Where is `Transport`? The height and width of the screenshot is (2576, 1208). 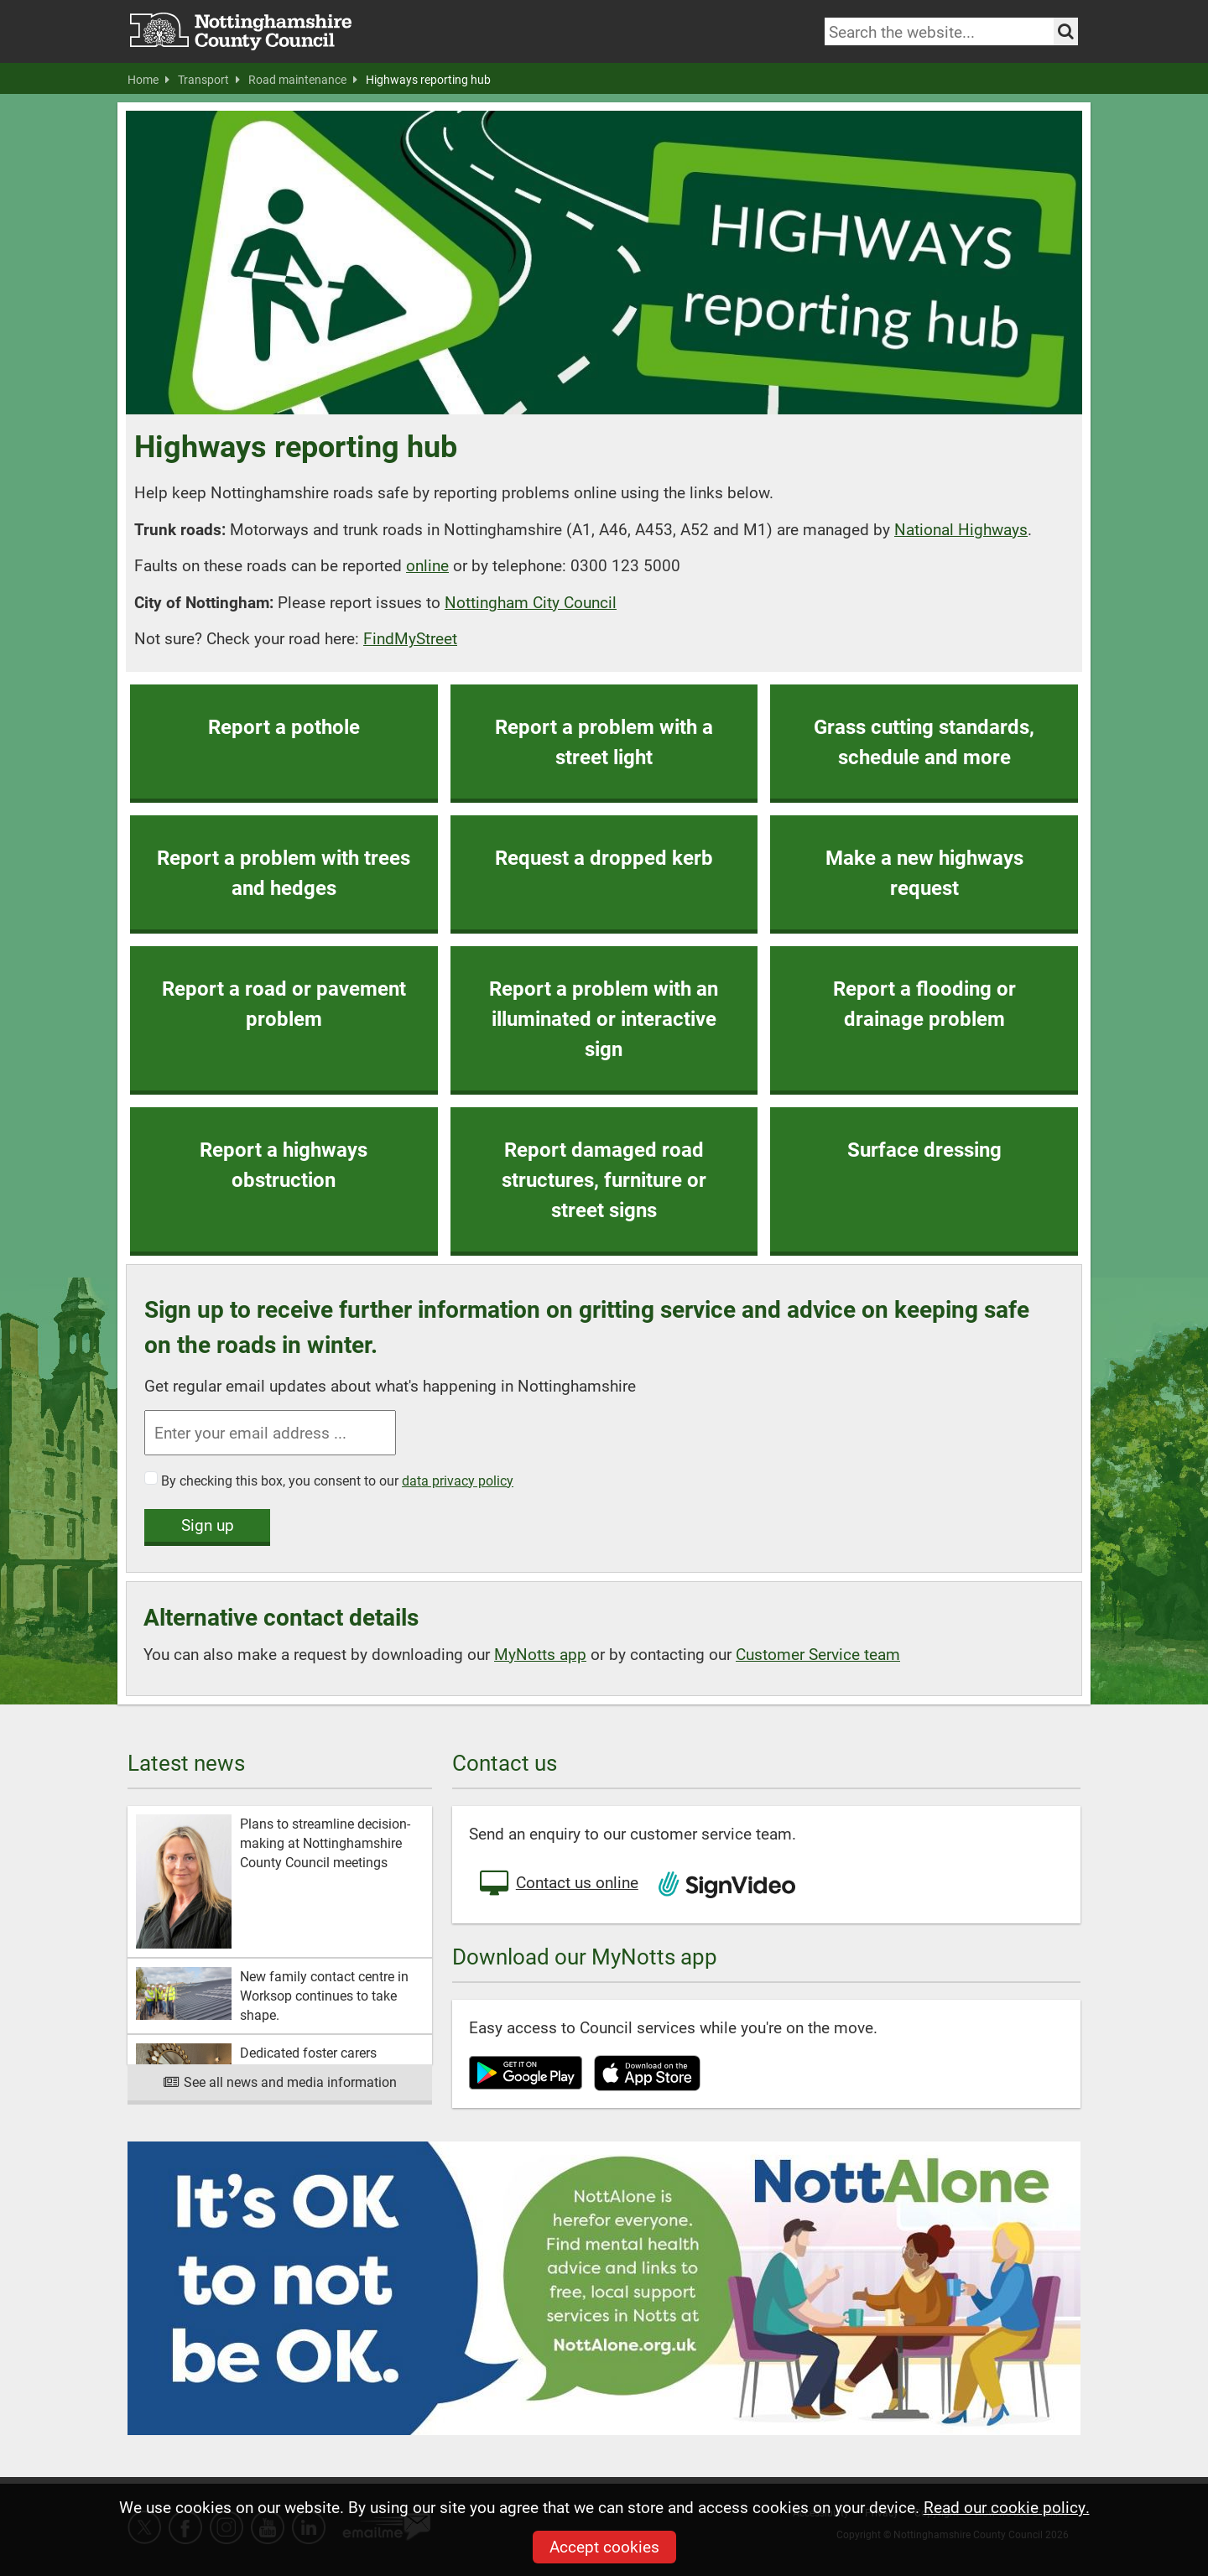
Transport is located at coordinates (209, 79).